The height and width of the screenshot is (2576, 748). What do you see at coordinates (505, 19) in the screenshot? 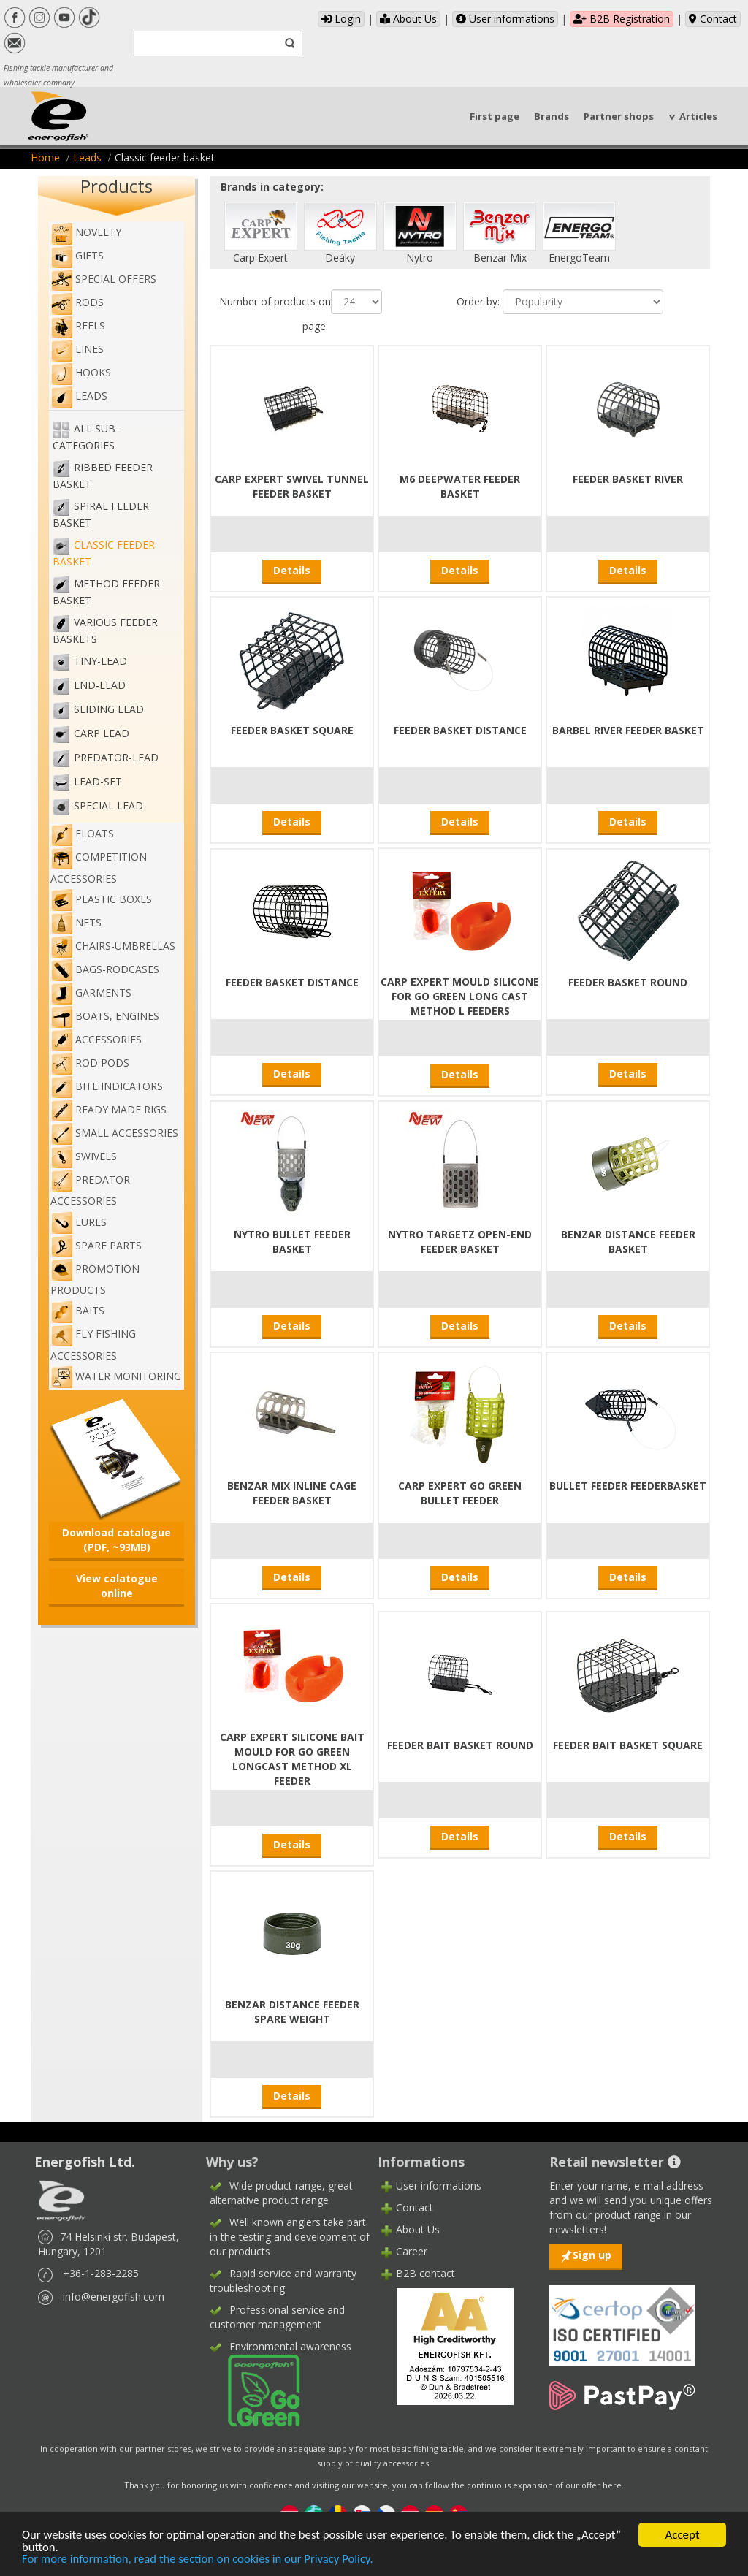
I see `User informations` at bounding box center [505, 19].